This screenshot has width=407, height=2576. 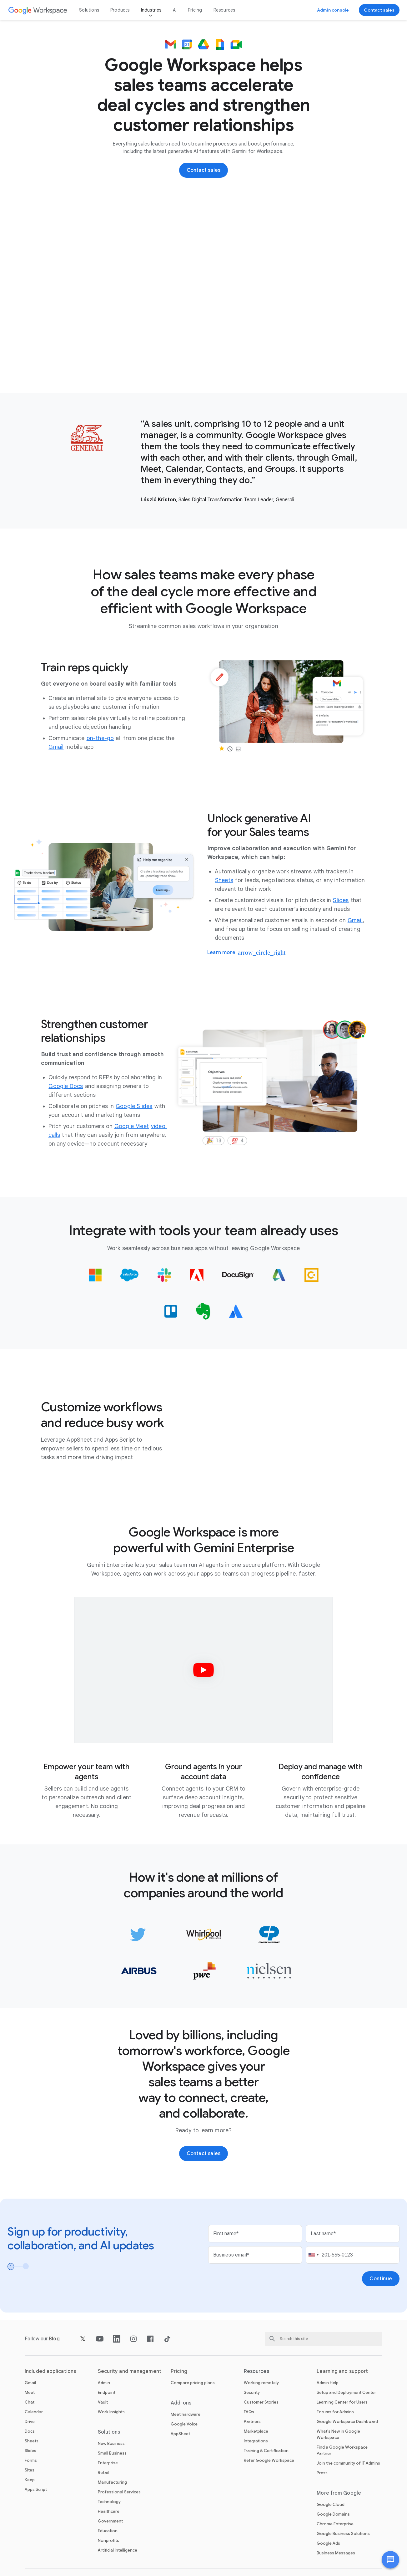 What do you see at coordinates (55, 747) in the screenshot?
I see `[Open the Gmail page]` at bounding box center [55, 747].